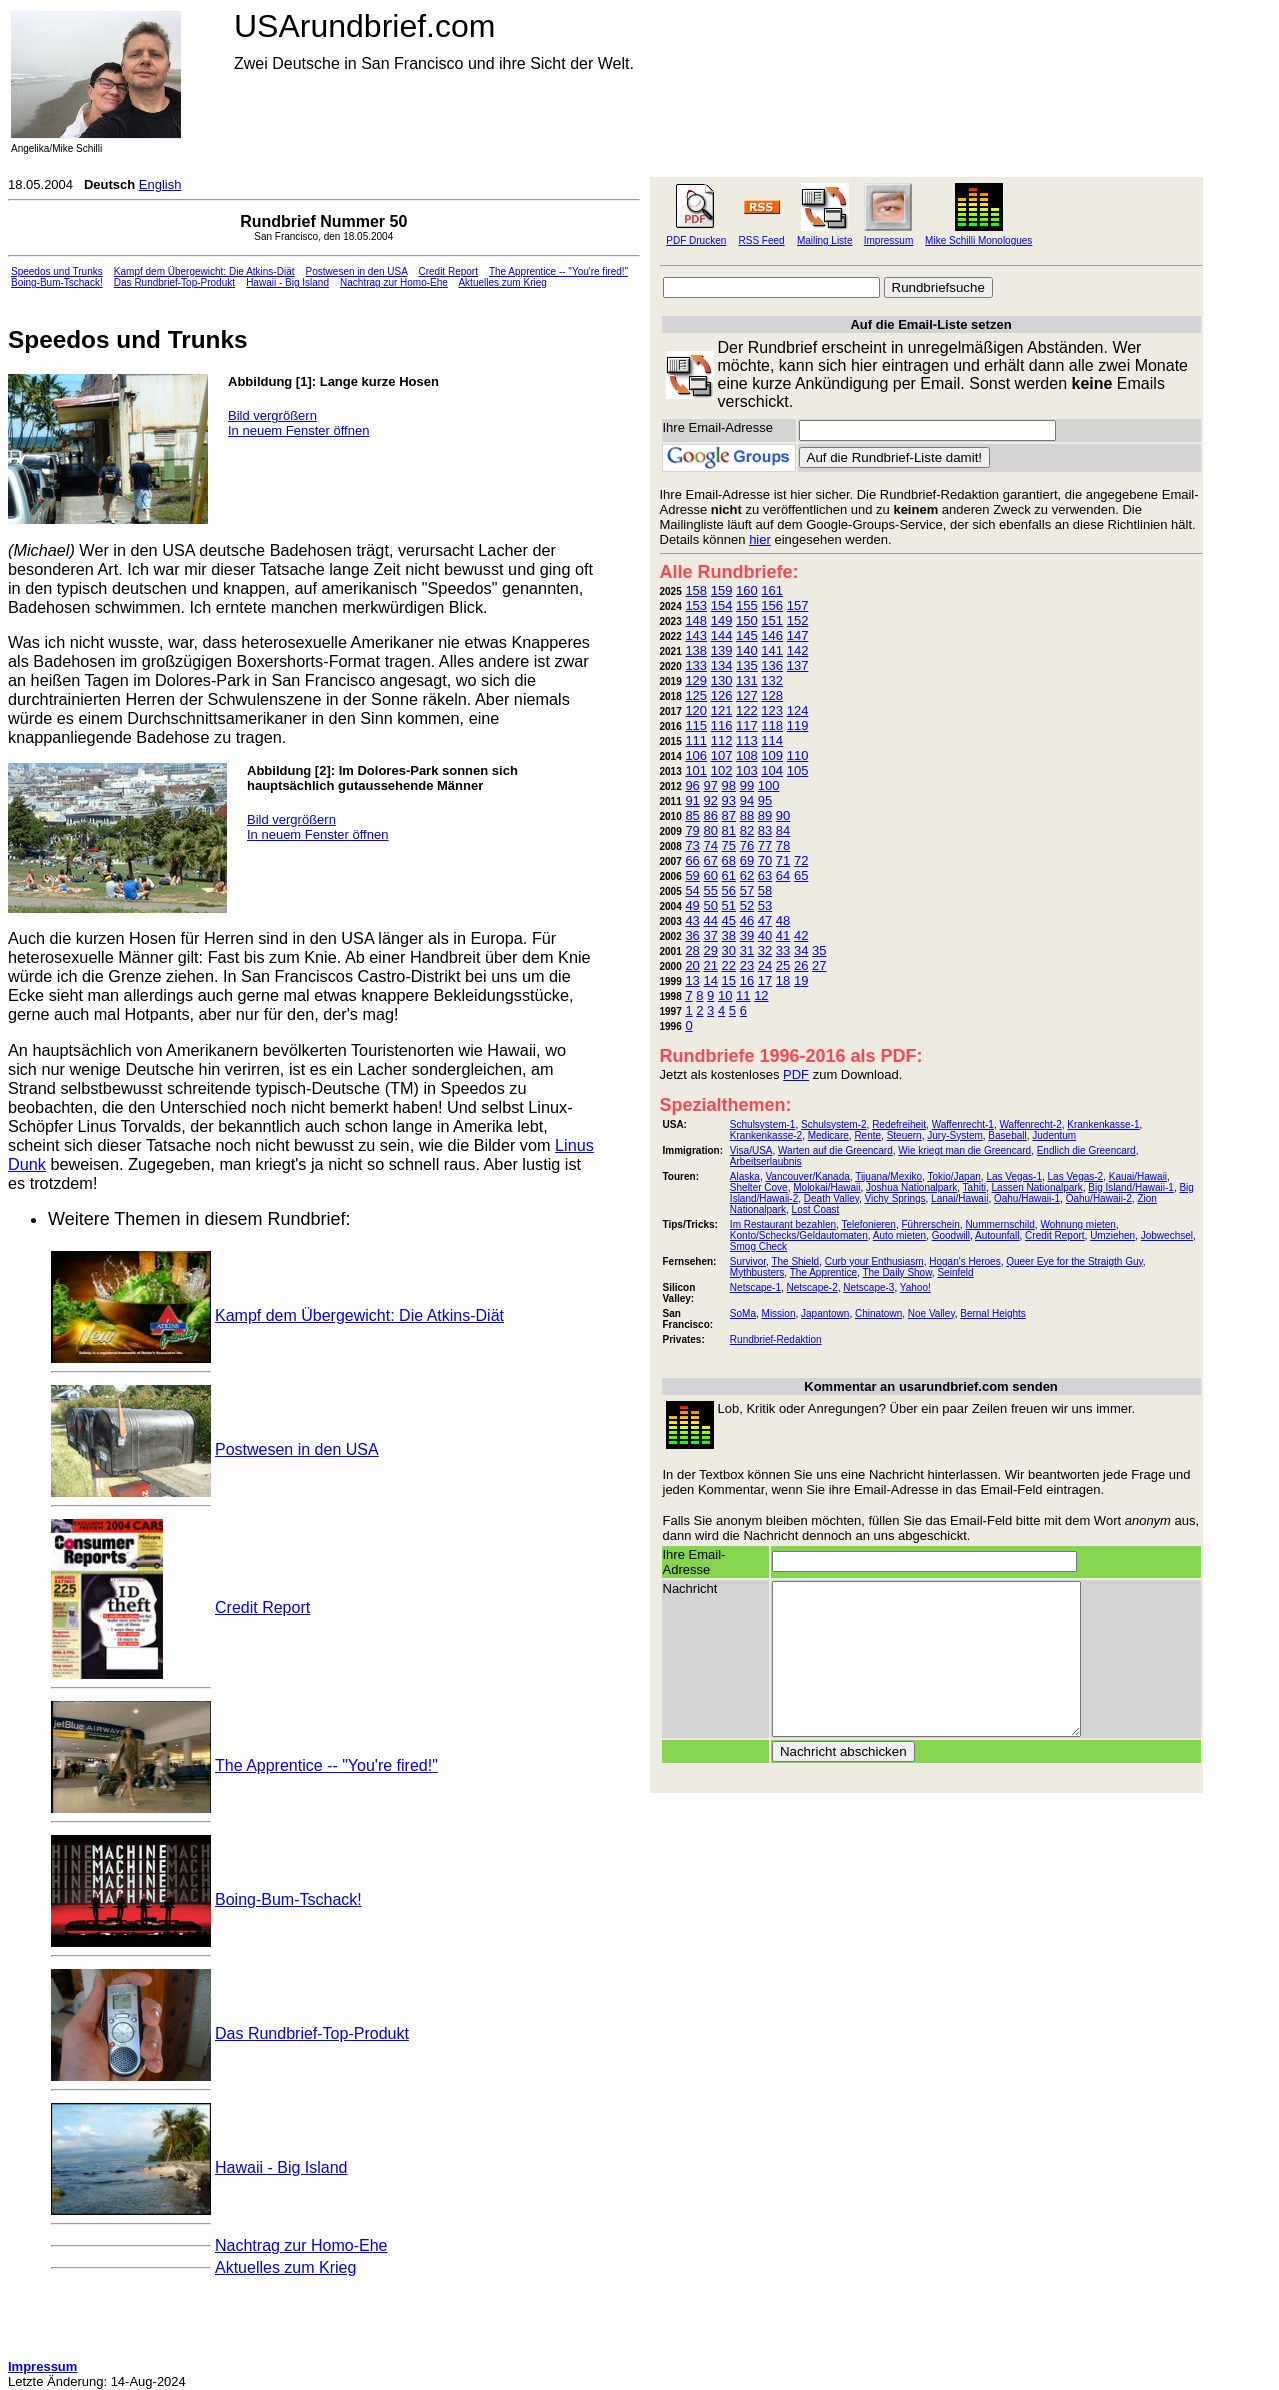 The height and width of the screenshot is (2390, 1279). Describe the element at coordinates (729, 920) in the screenshot. I see `45` at that location.